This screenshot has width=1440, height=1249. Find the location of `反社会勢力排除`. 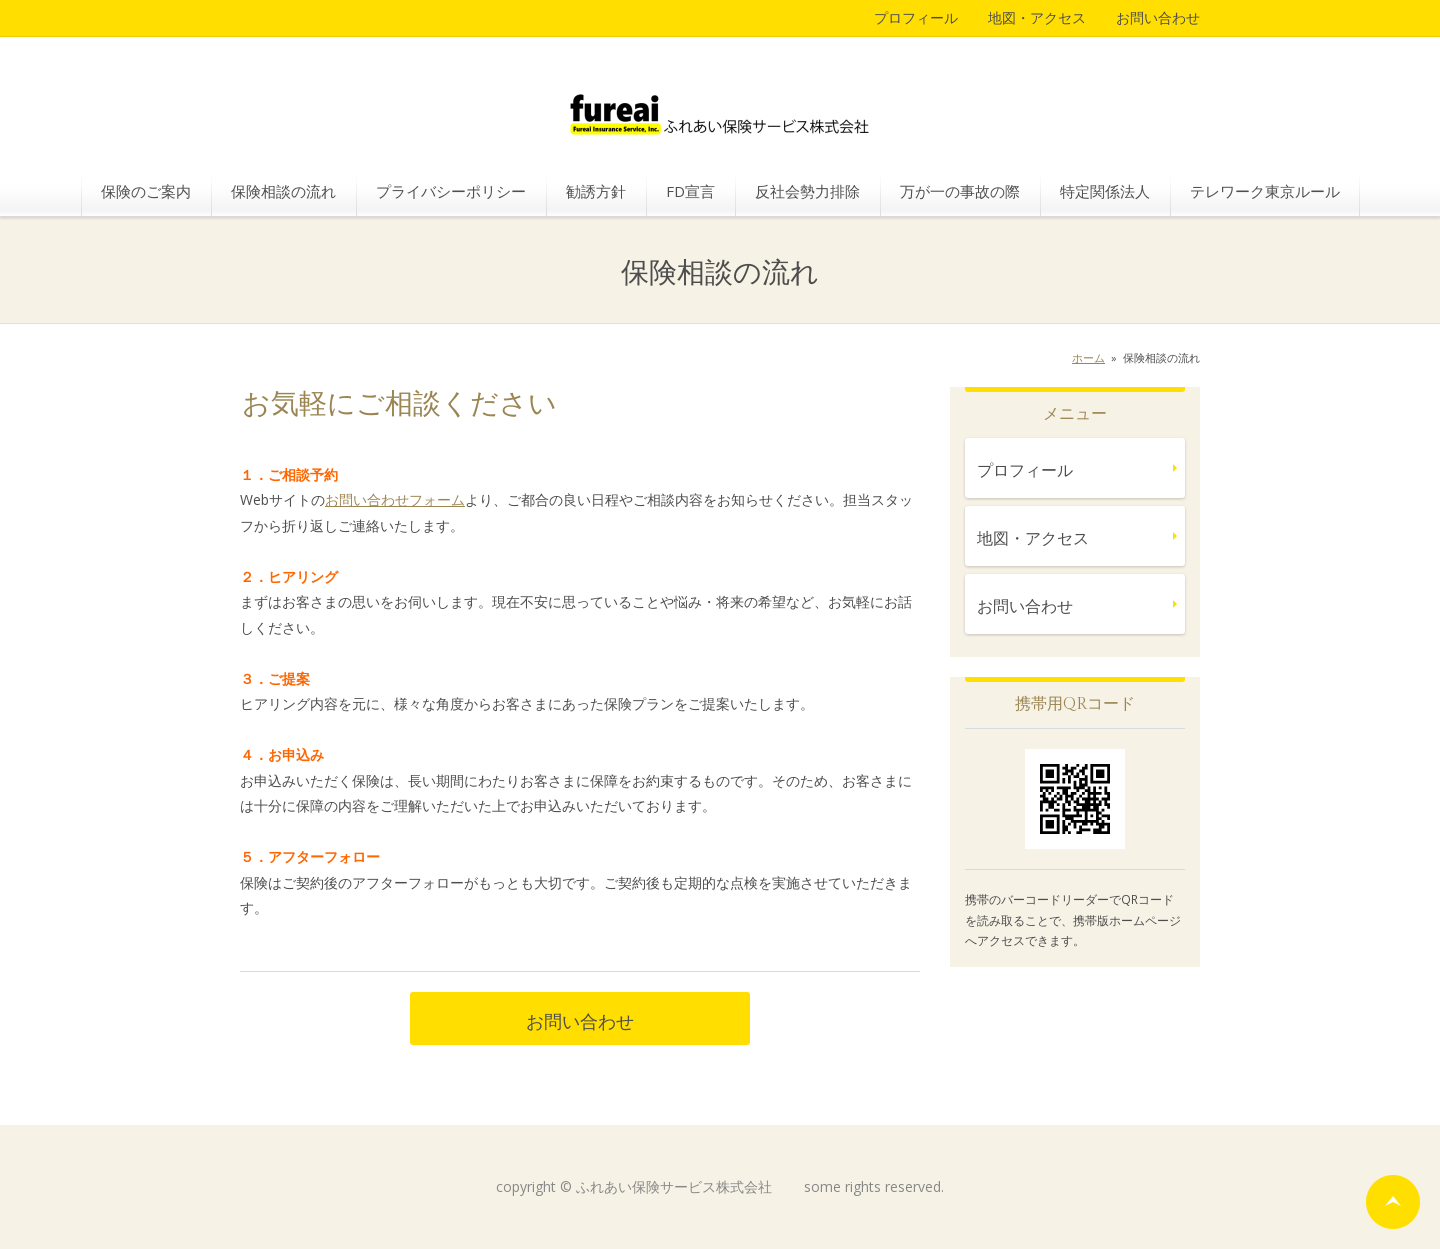

反社会勢力排除 is located at coordinates (807, 191).